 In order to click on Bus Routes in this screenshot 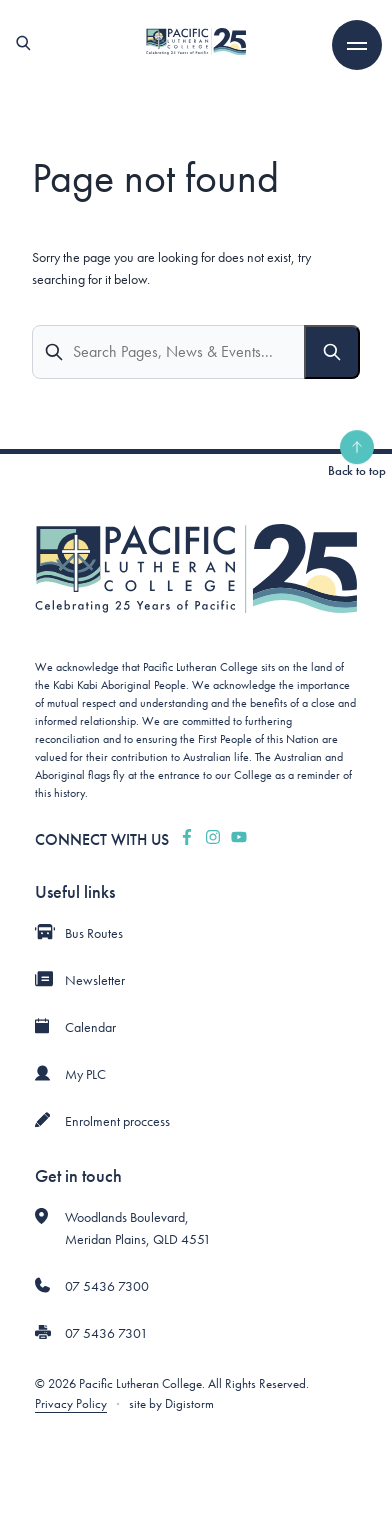, I will do `click(94, 933)`.